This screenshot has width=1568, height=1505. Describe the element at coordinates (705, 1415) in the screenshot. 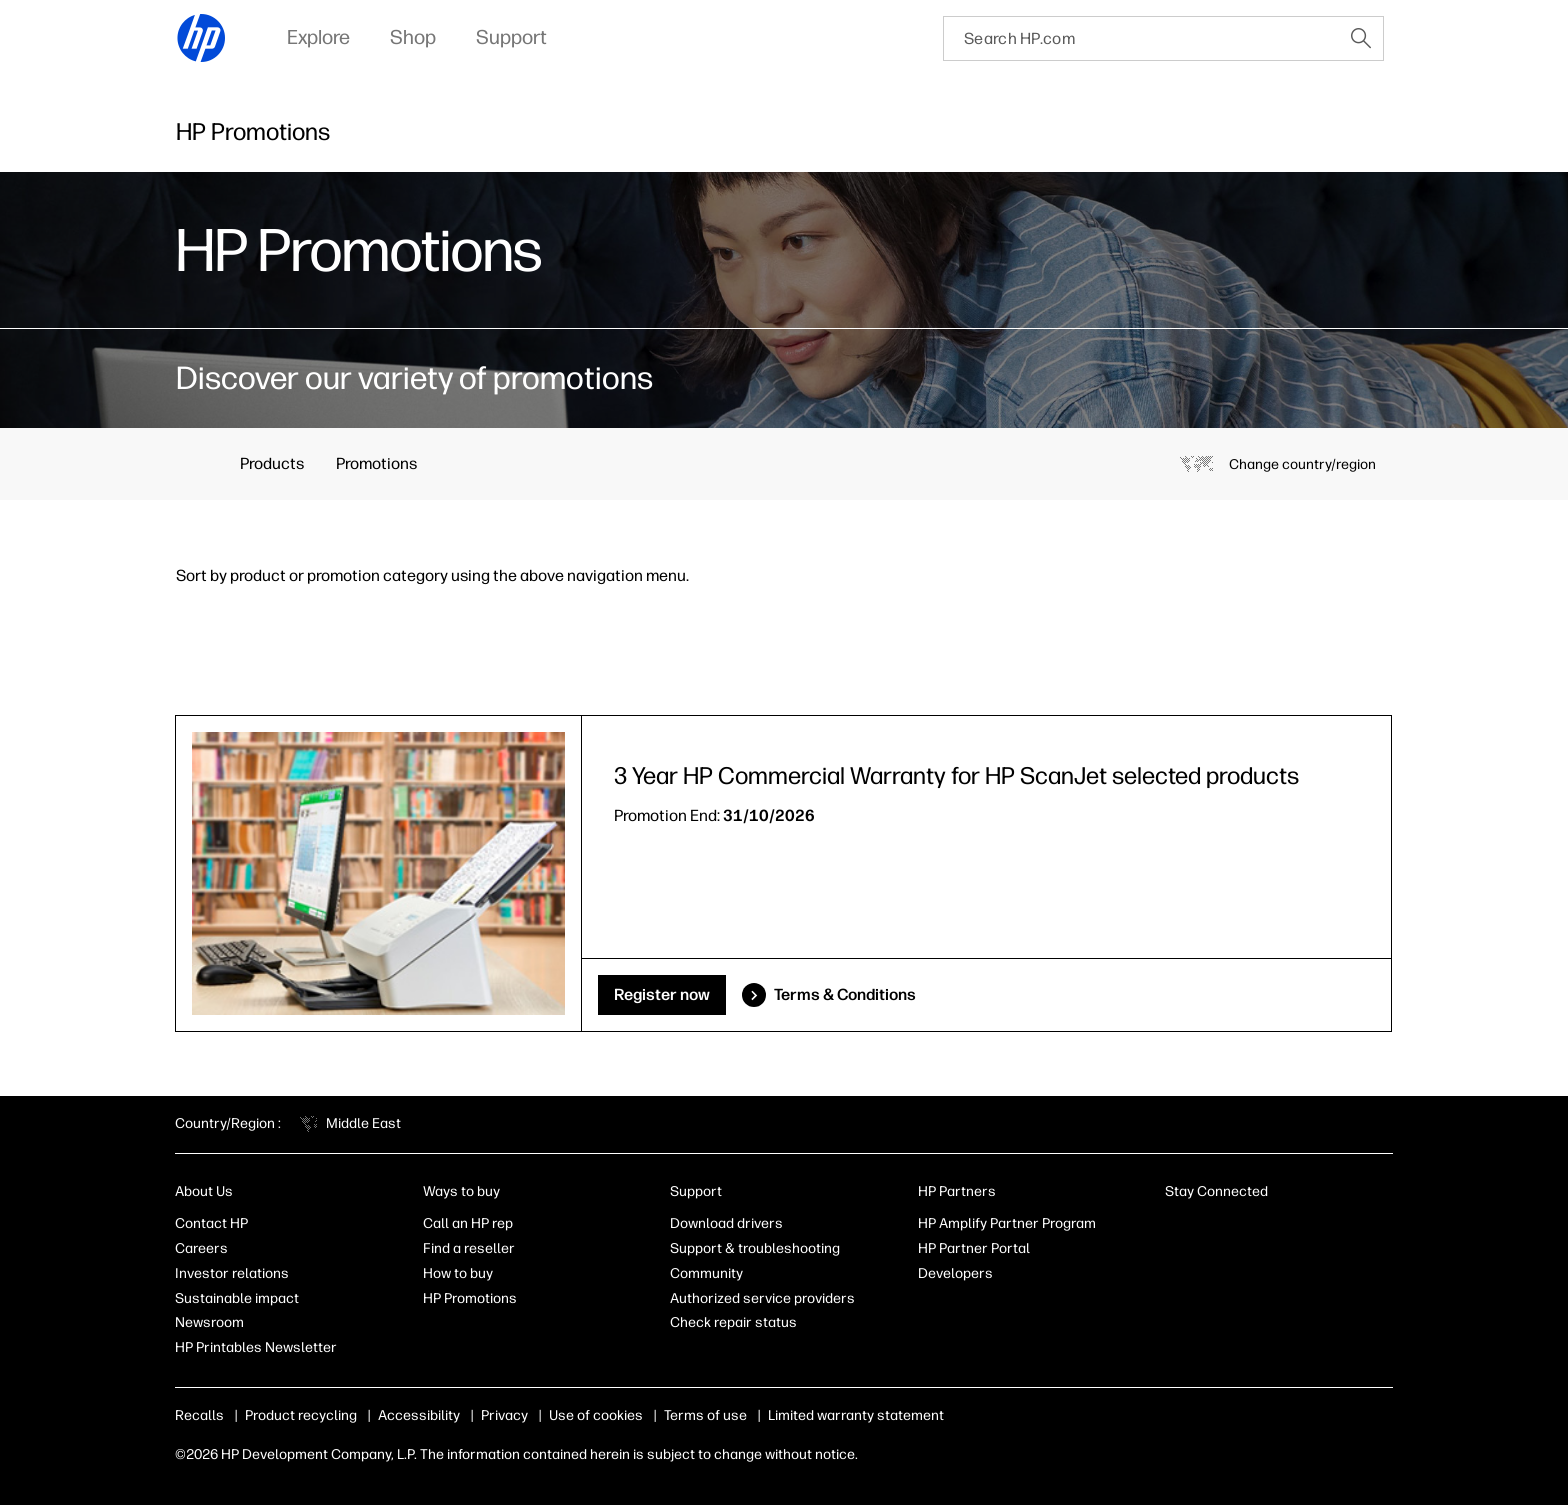

I see `Terms of use` at that location.